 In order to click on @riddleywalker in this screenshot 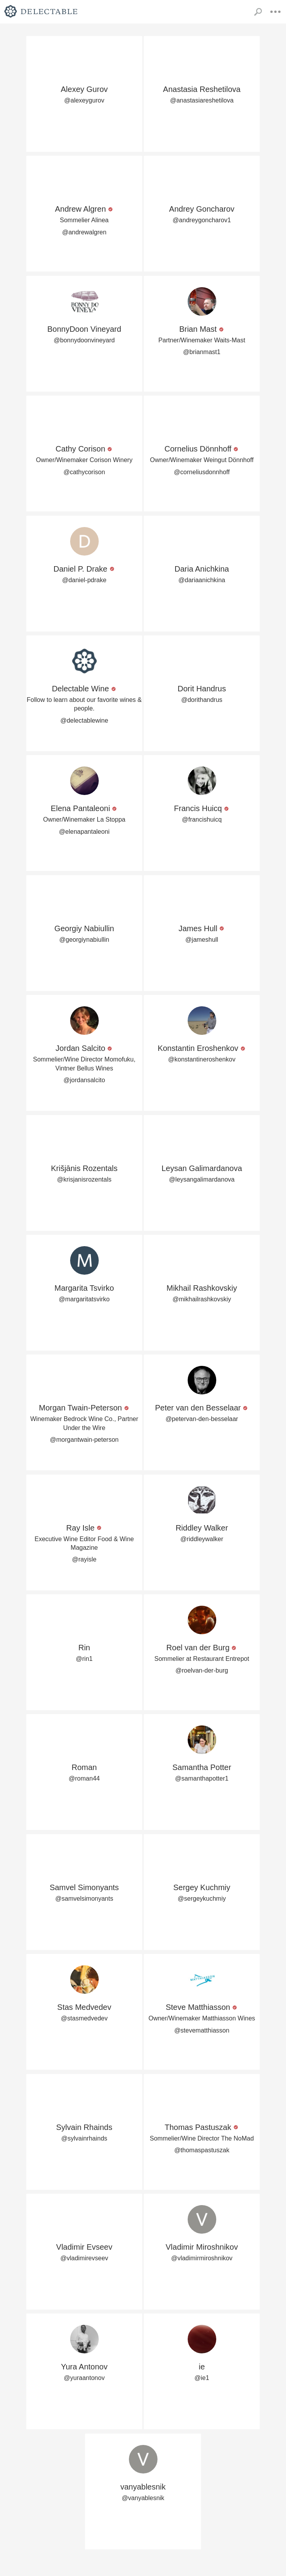, I will do `click(201, 1539)`.